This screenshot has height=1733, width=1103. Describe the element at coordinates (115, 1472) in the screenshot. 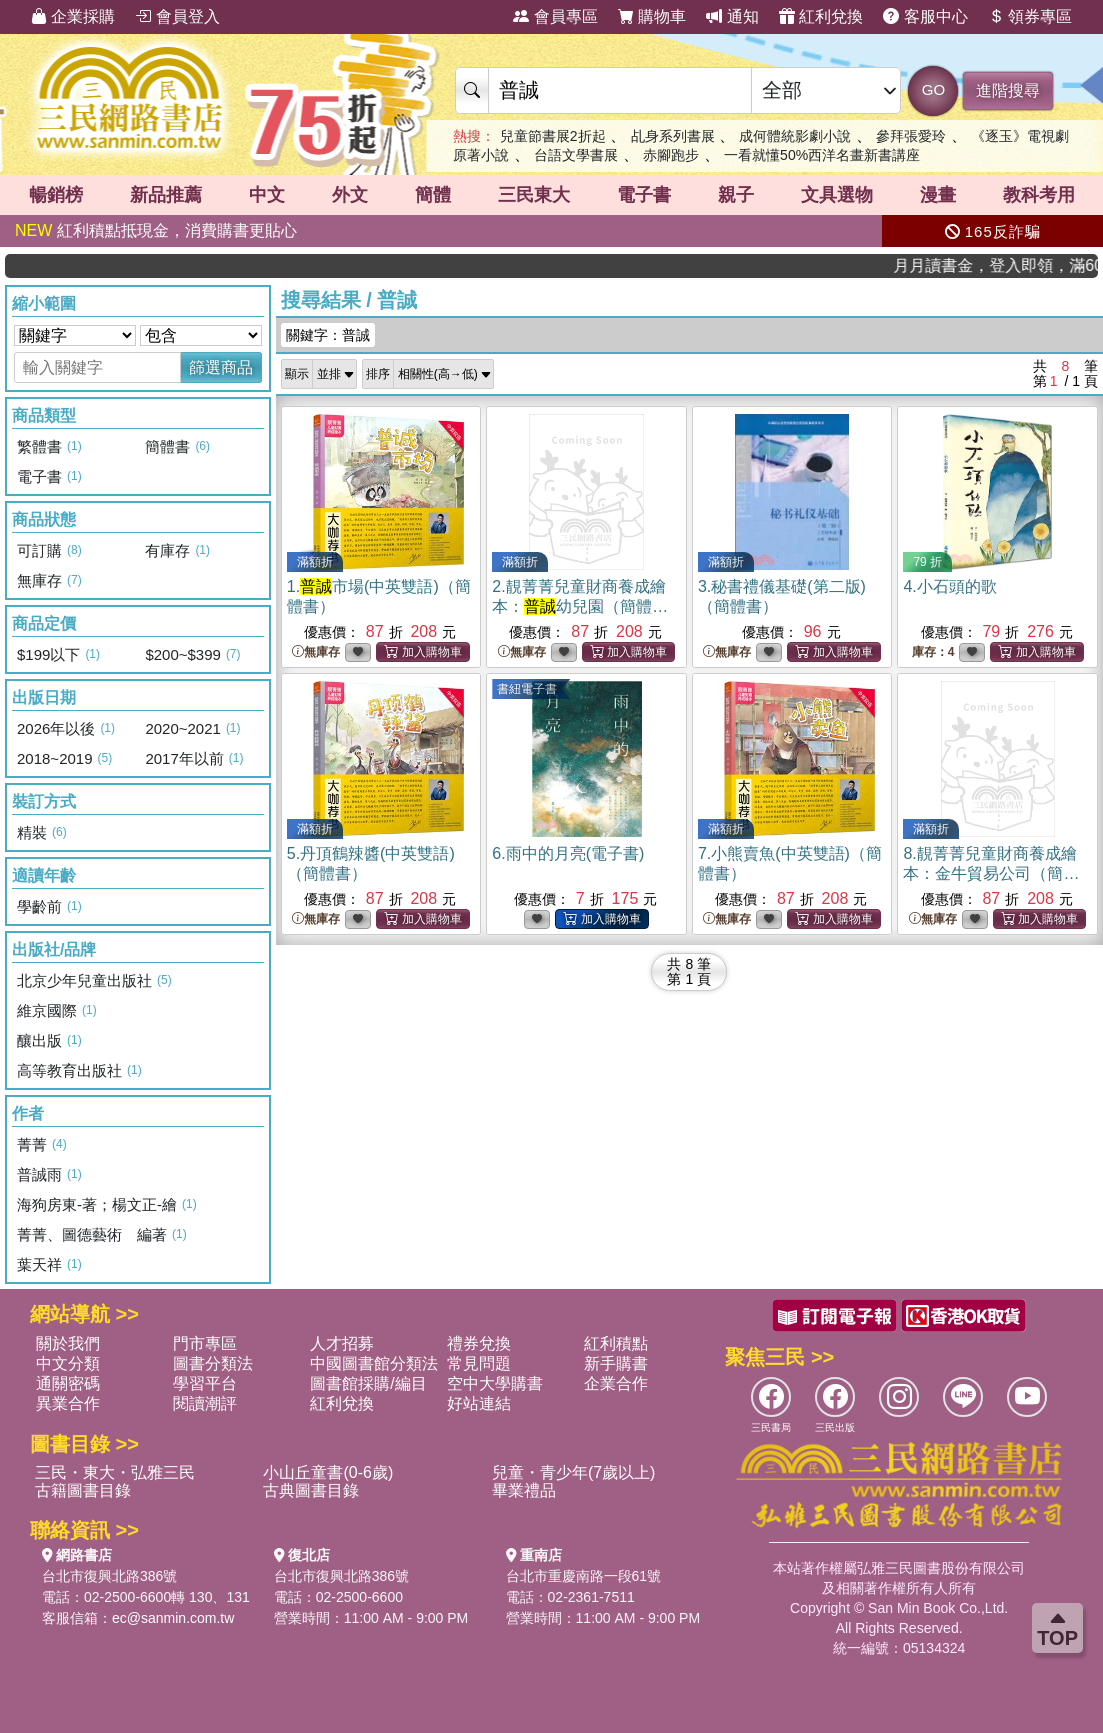

I see `三民・東大・弘雅三民` at that location.